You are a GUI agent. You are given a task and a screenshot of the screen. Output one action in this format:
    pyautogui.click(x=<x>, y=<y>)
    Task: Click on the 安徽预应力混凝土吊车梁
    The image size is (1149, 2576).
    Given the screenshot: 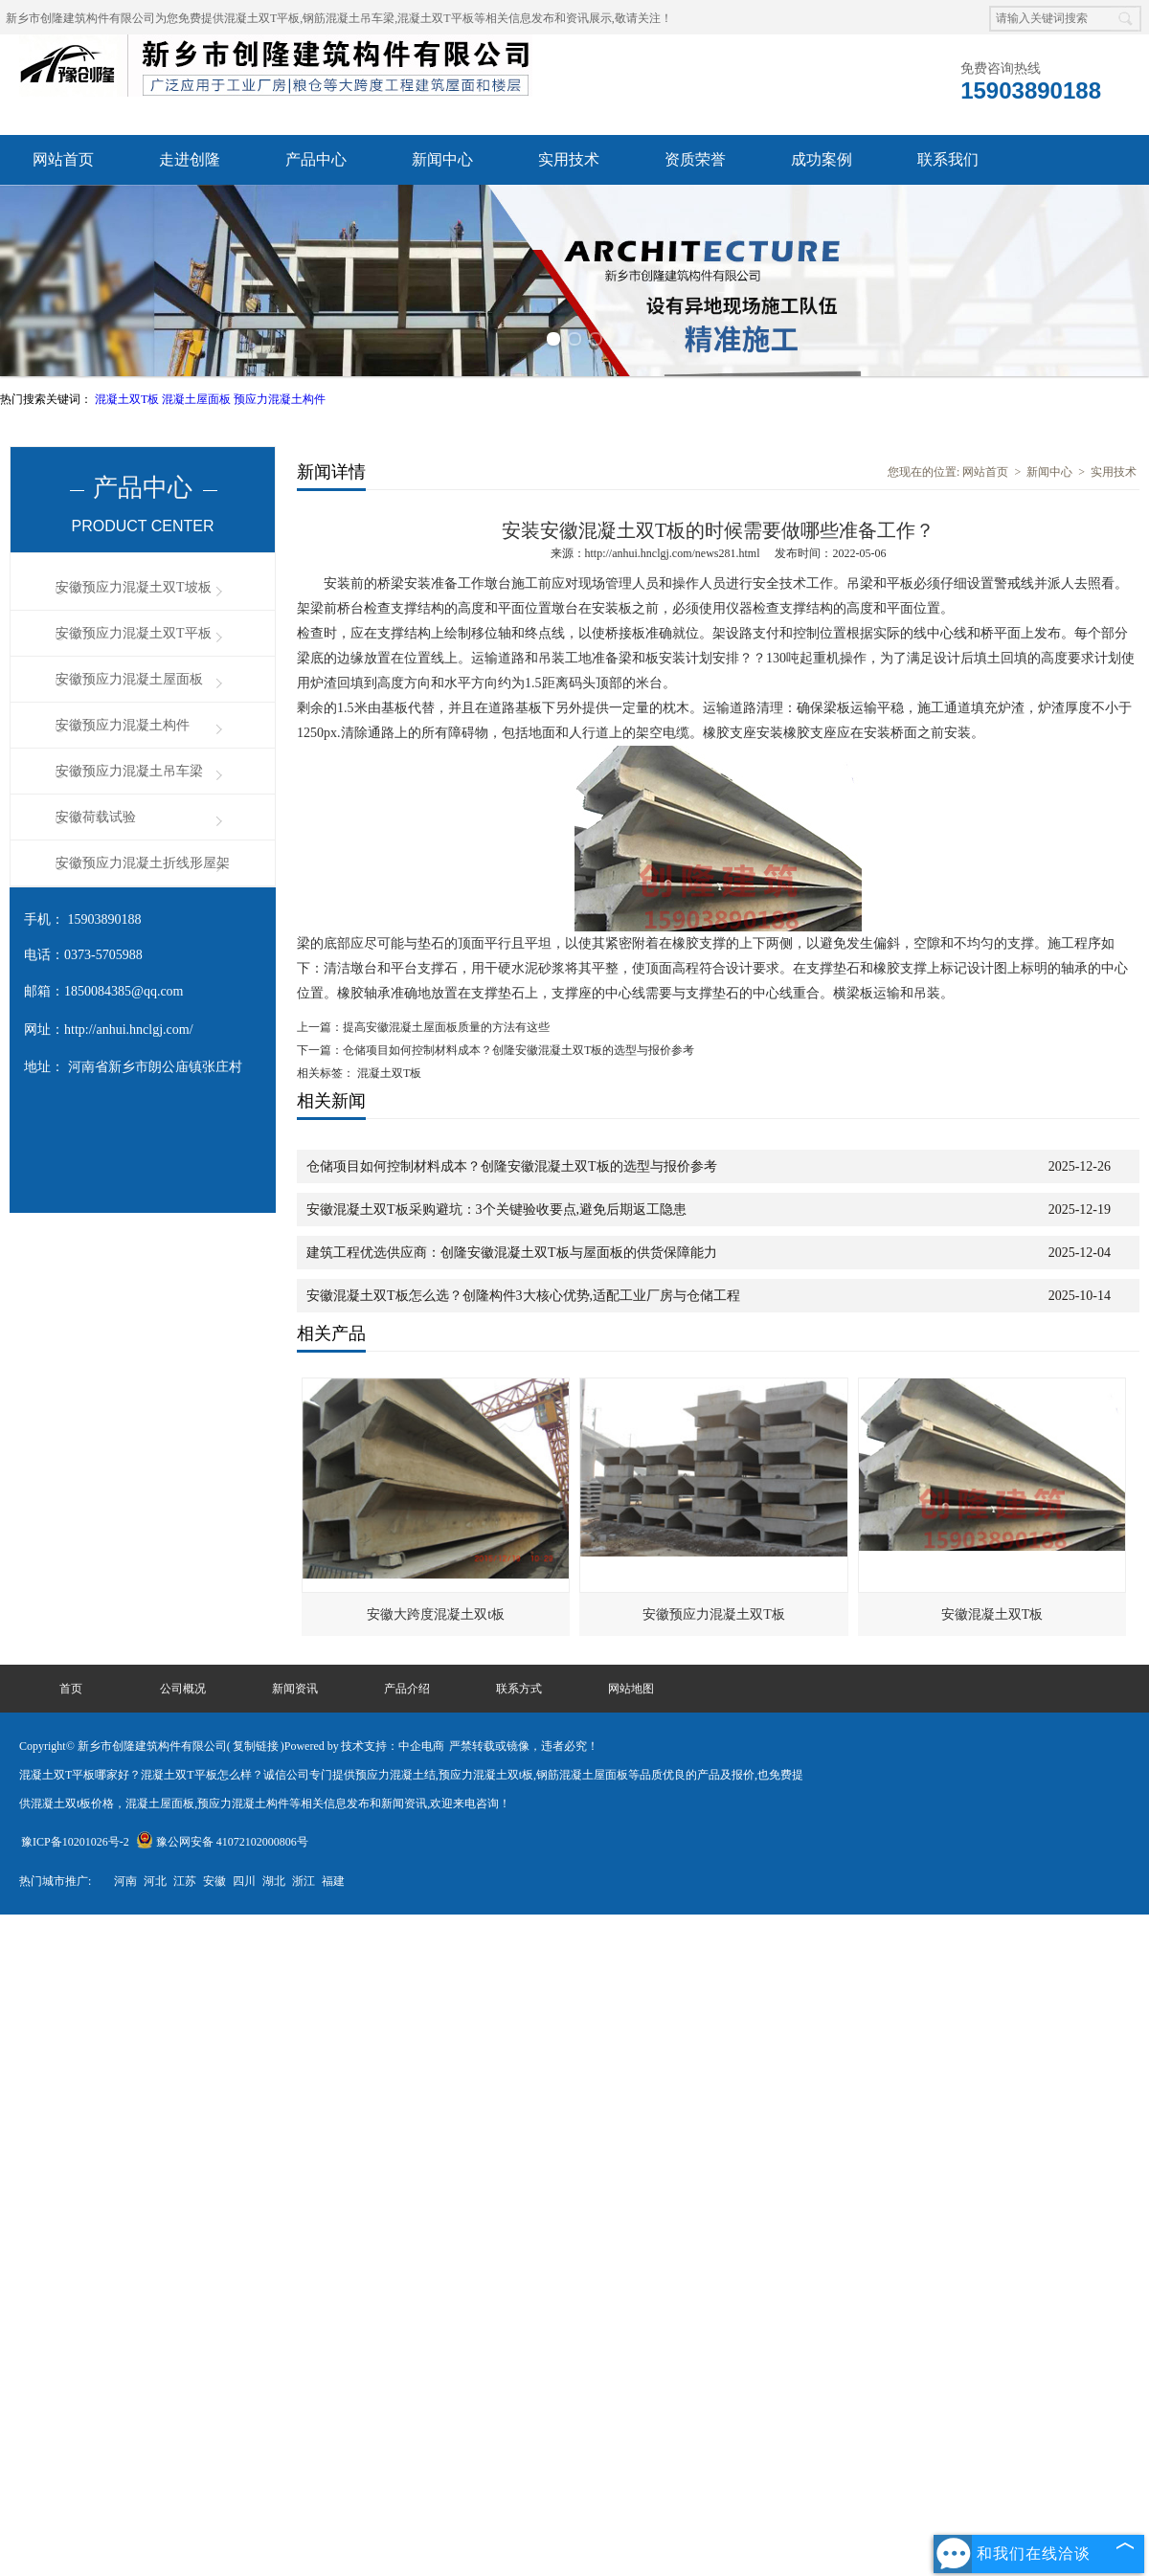 What is the action you would take?
    pyautogui.click(x=129, y=771)
    